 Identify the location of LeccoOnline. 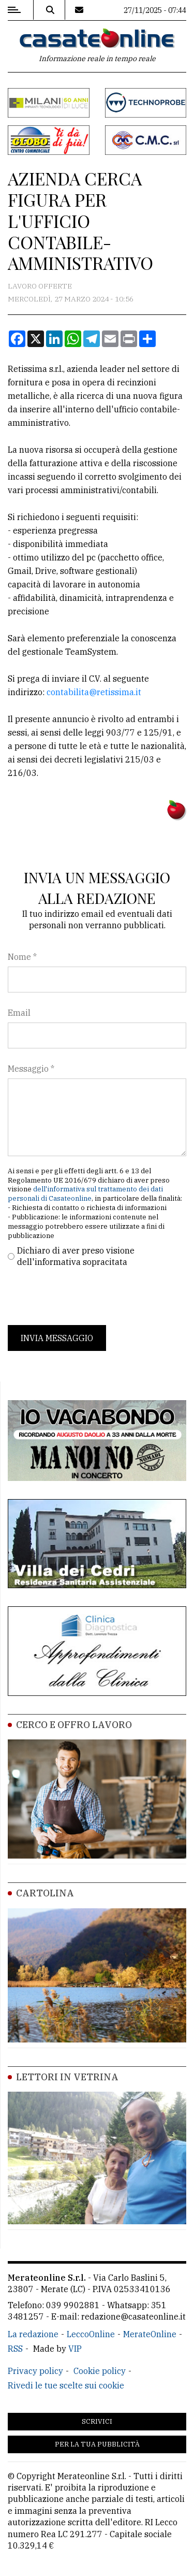
(91, 2334).